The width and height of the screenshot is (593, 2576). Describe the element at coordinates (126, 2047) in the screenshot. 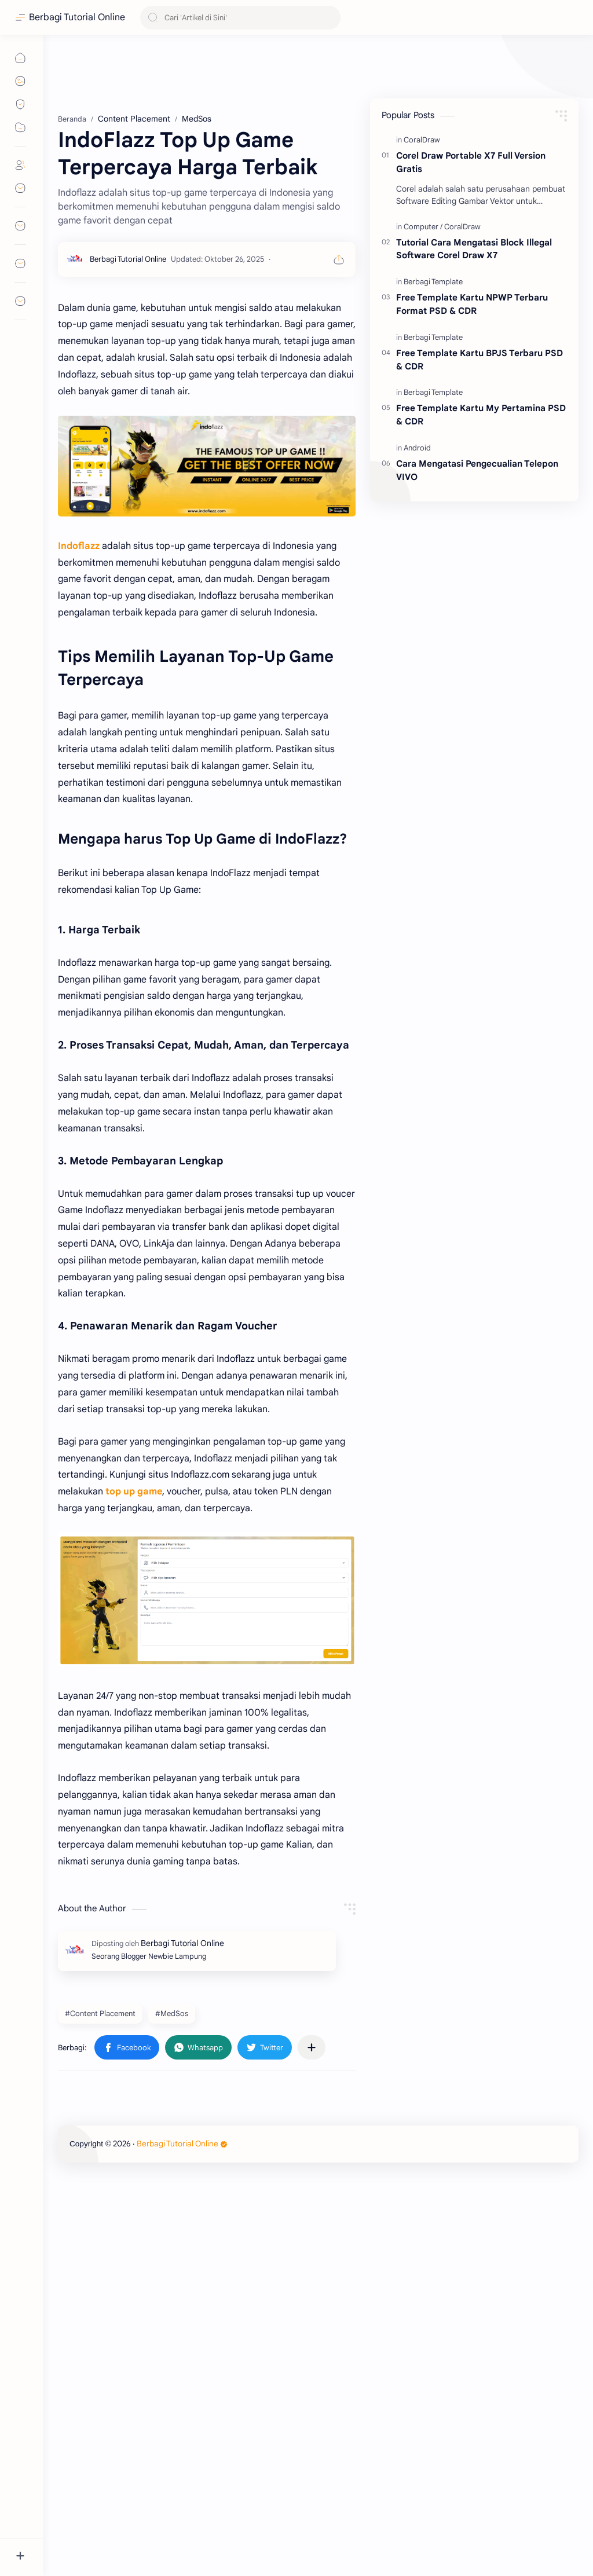

I see `[button]` at that location.